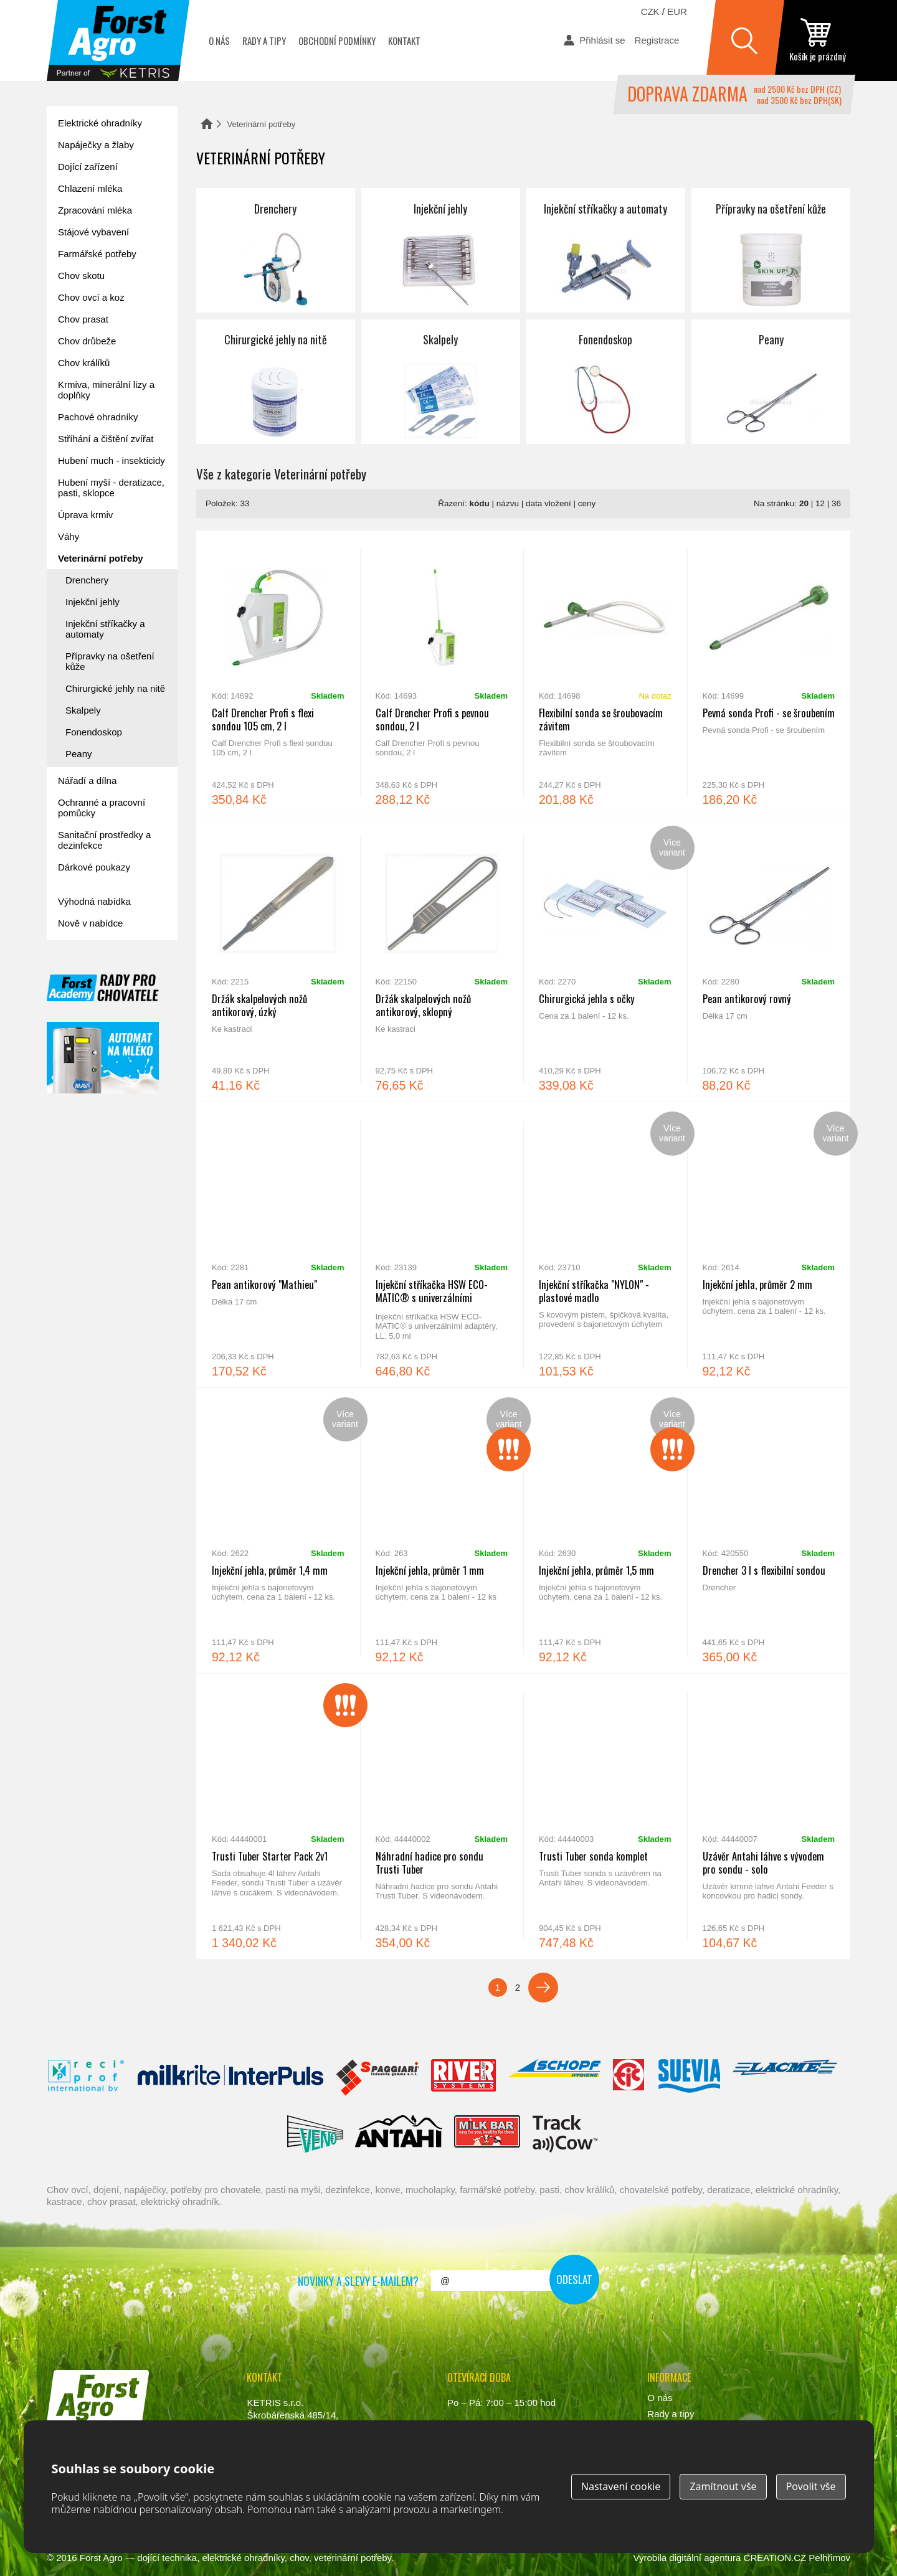  What do you see at coordinates (507, 503) in the screenshot?
I see `názvu` at bounding box center [507, 503].